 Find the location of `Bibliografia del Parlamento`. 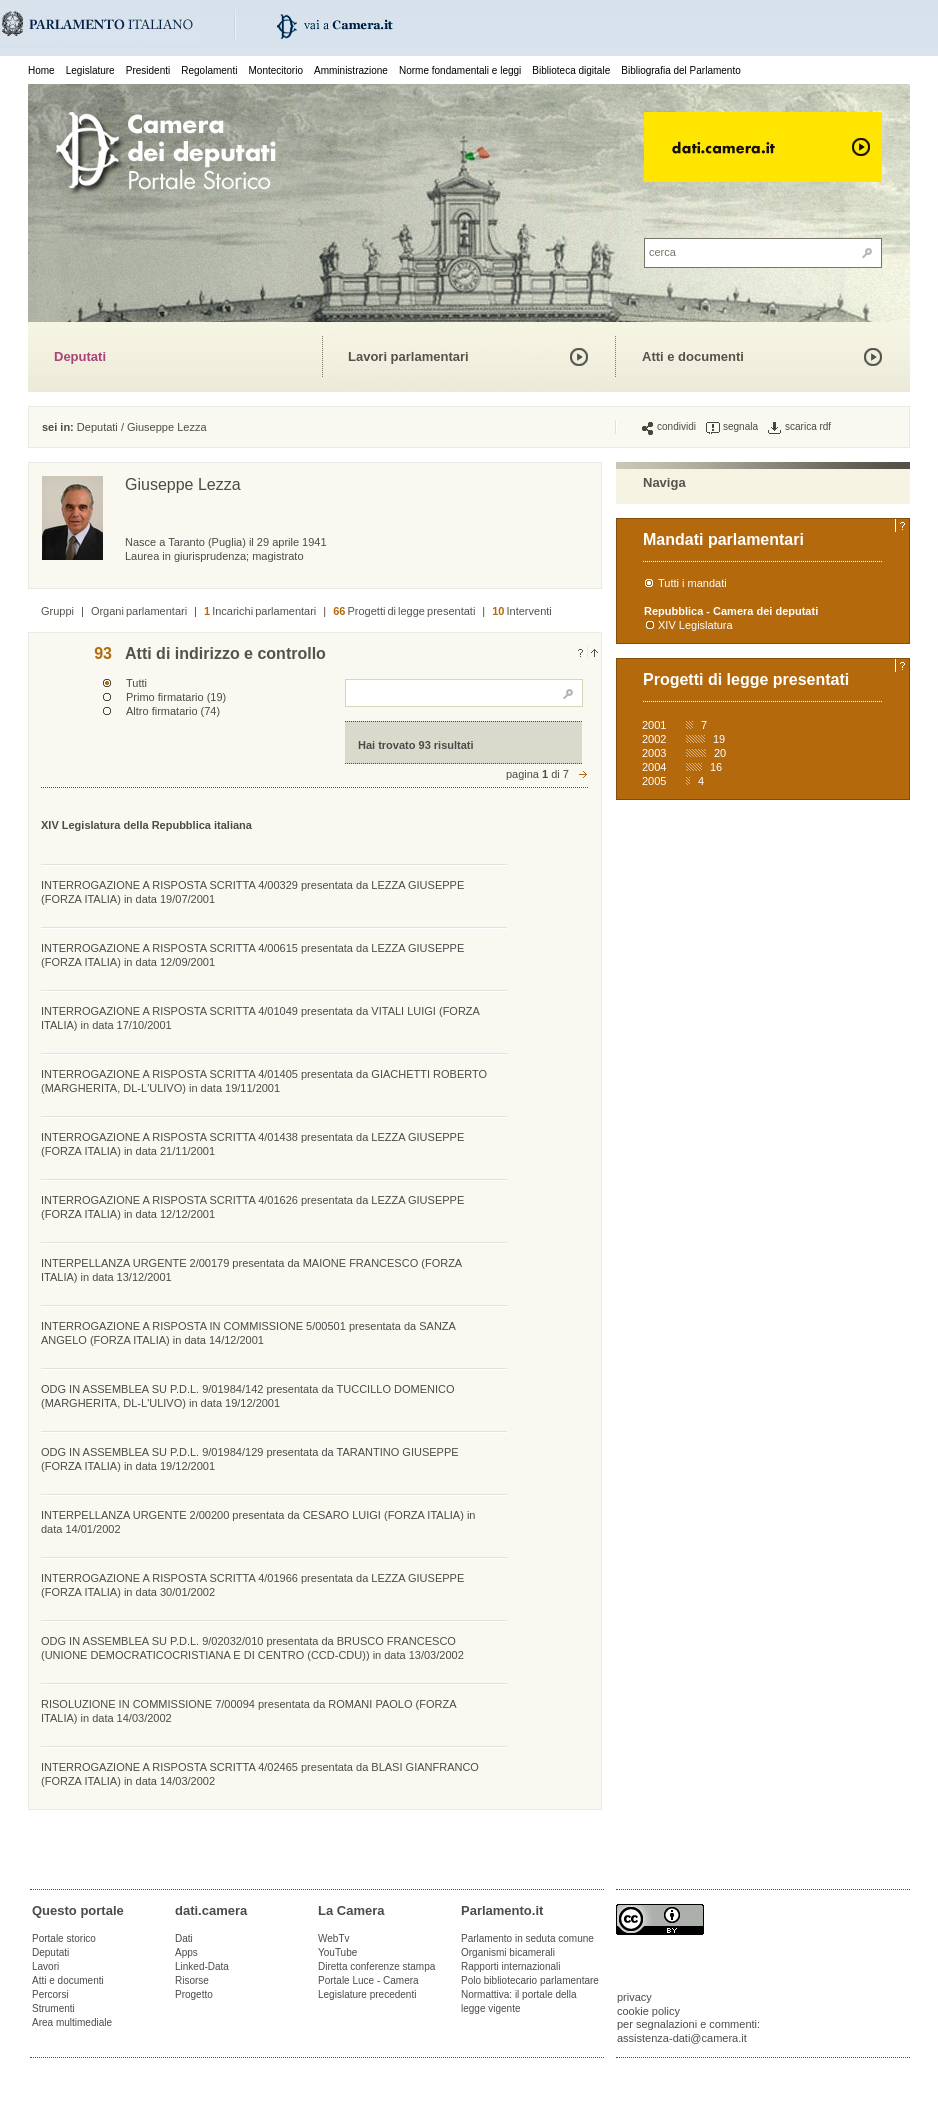

Bibliografia del Parlamento is located at coordinates (681, 70).